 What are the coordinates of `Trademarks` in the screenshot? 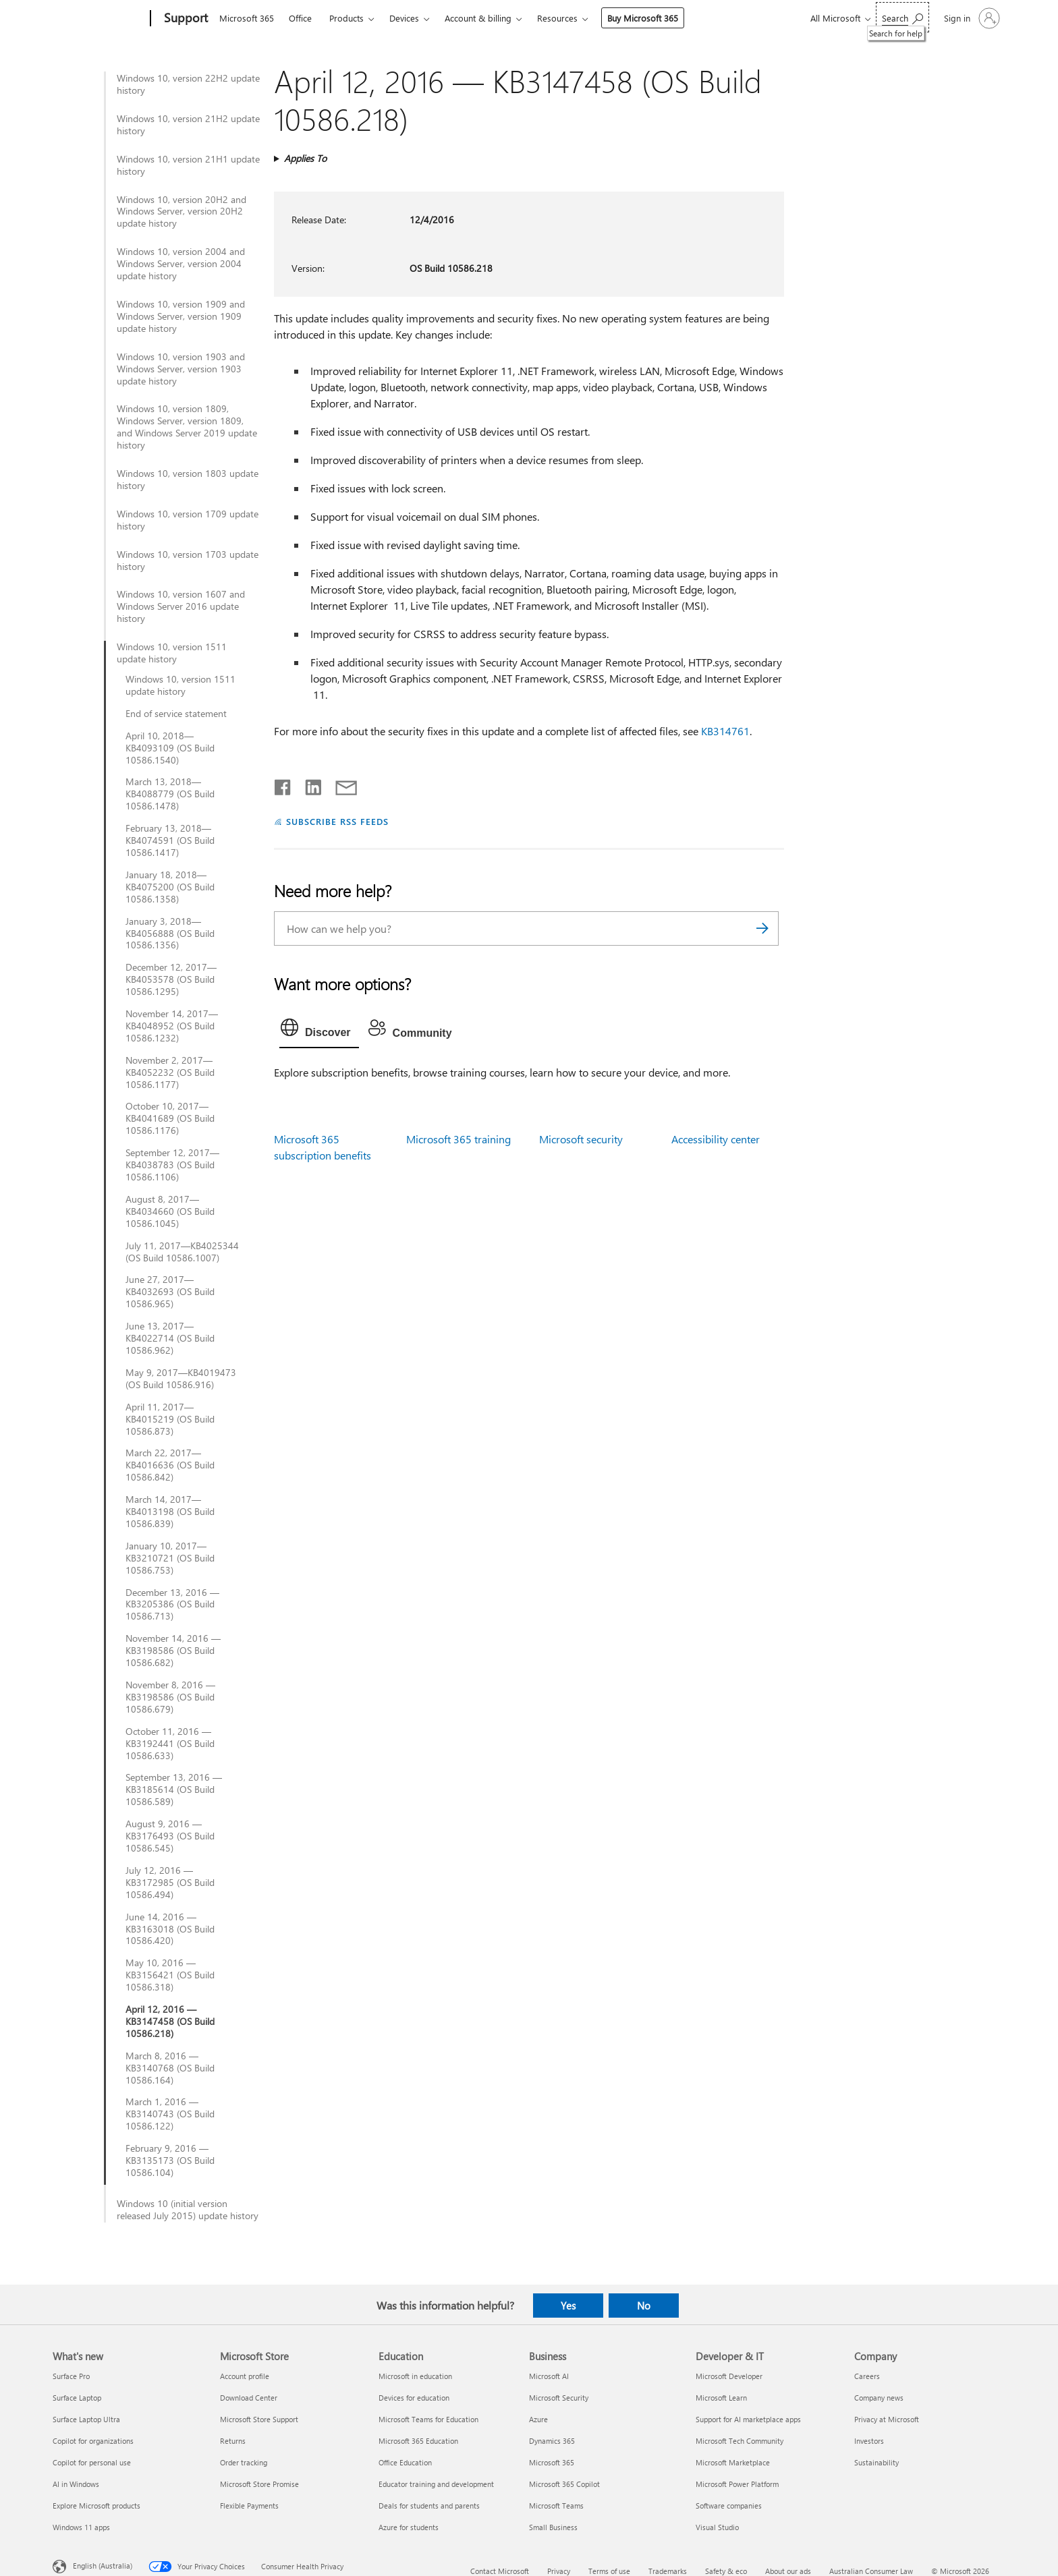 It's located at (667, 2571).